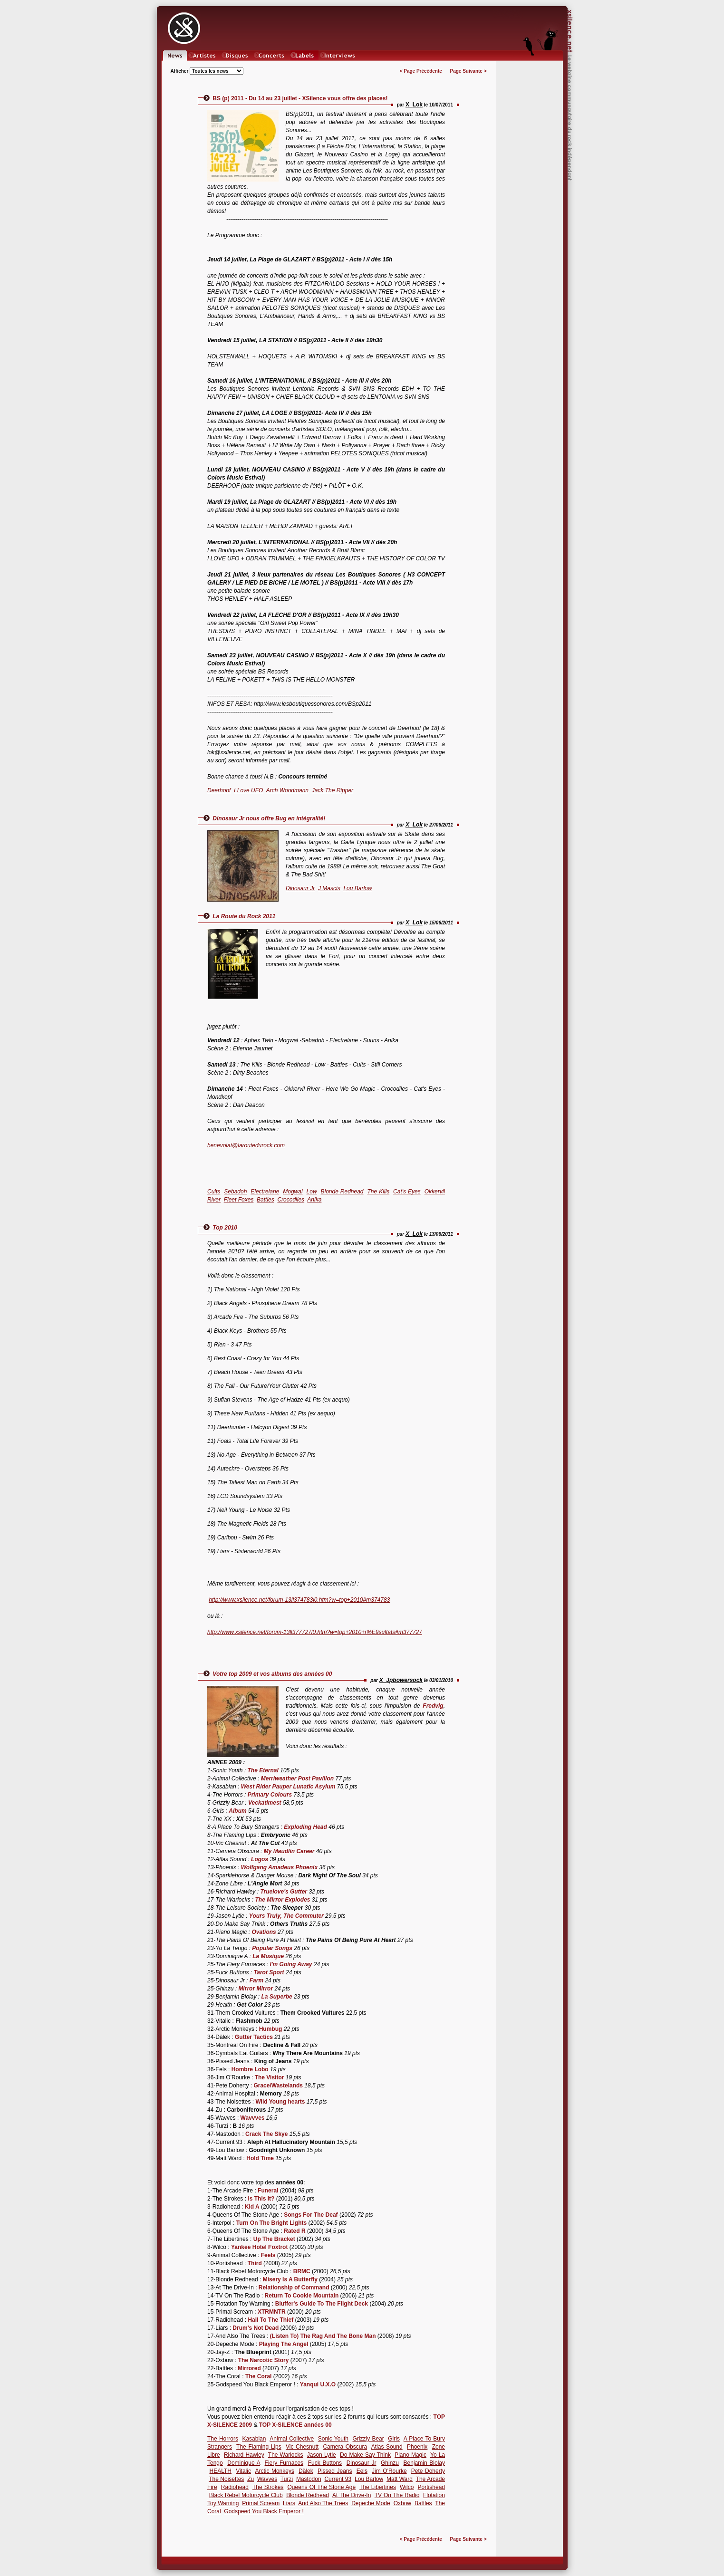  What do you see at coordinates (243, 2463) in the screenshot?
I see `Dominique A` at bounding box center [243, 2463].